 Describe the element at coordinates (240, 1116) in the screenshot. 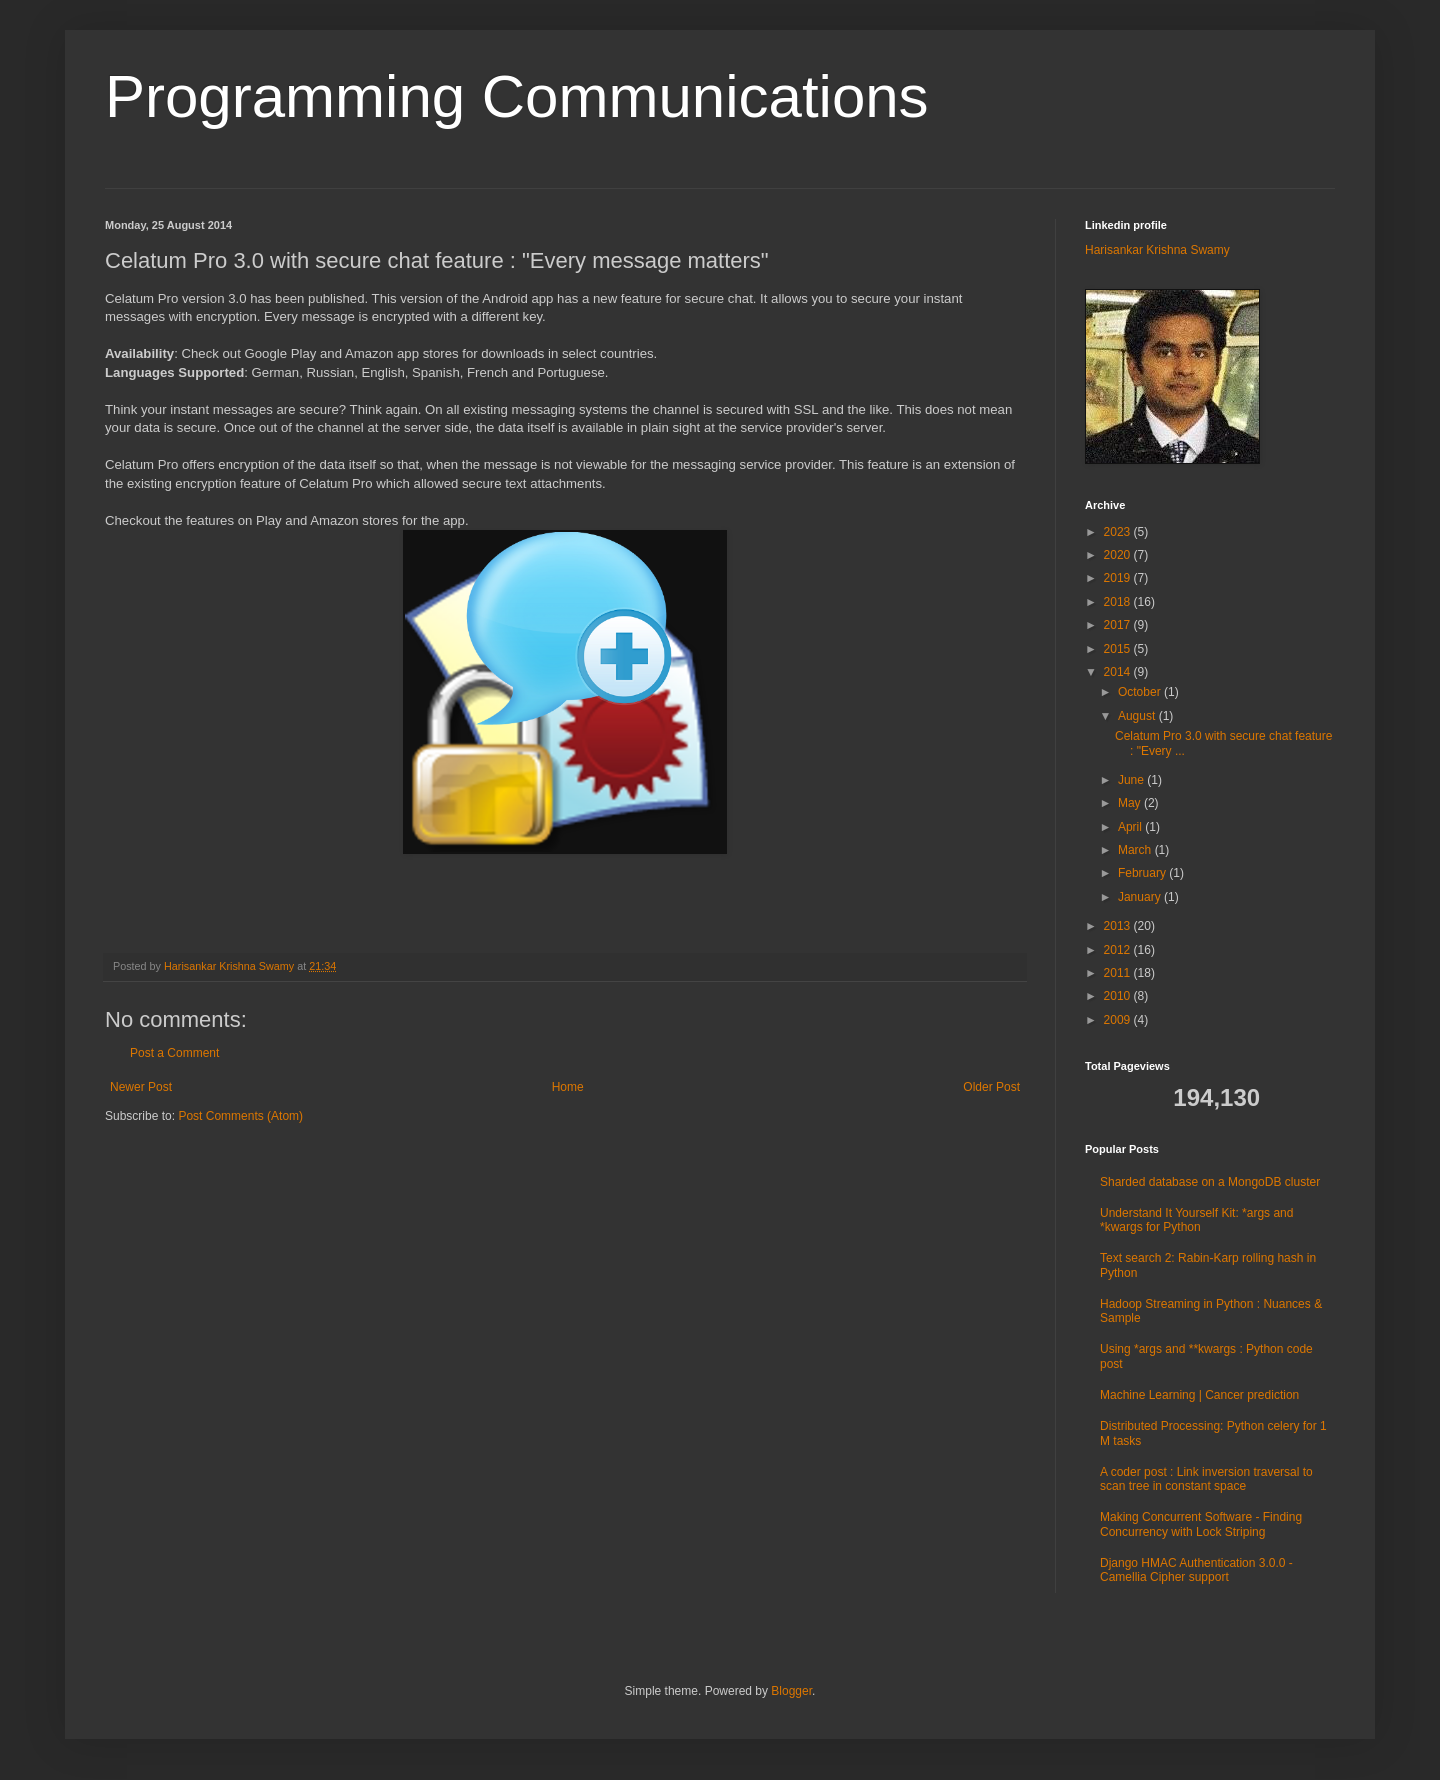

I see `Post Comments (Atom)` at that location.